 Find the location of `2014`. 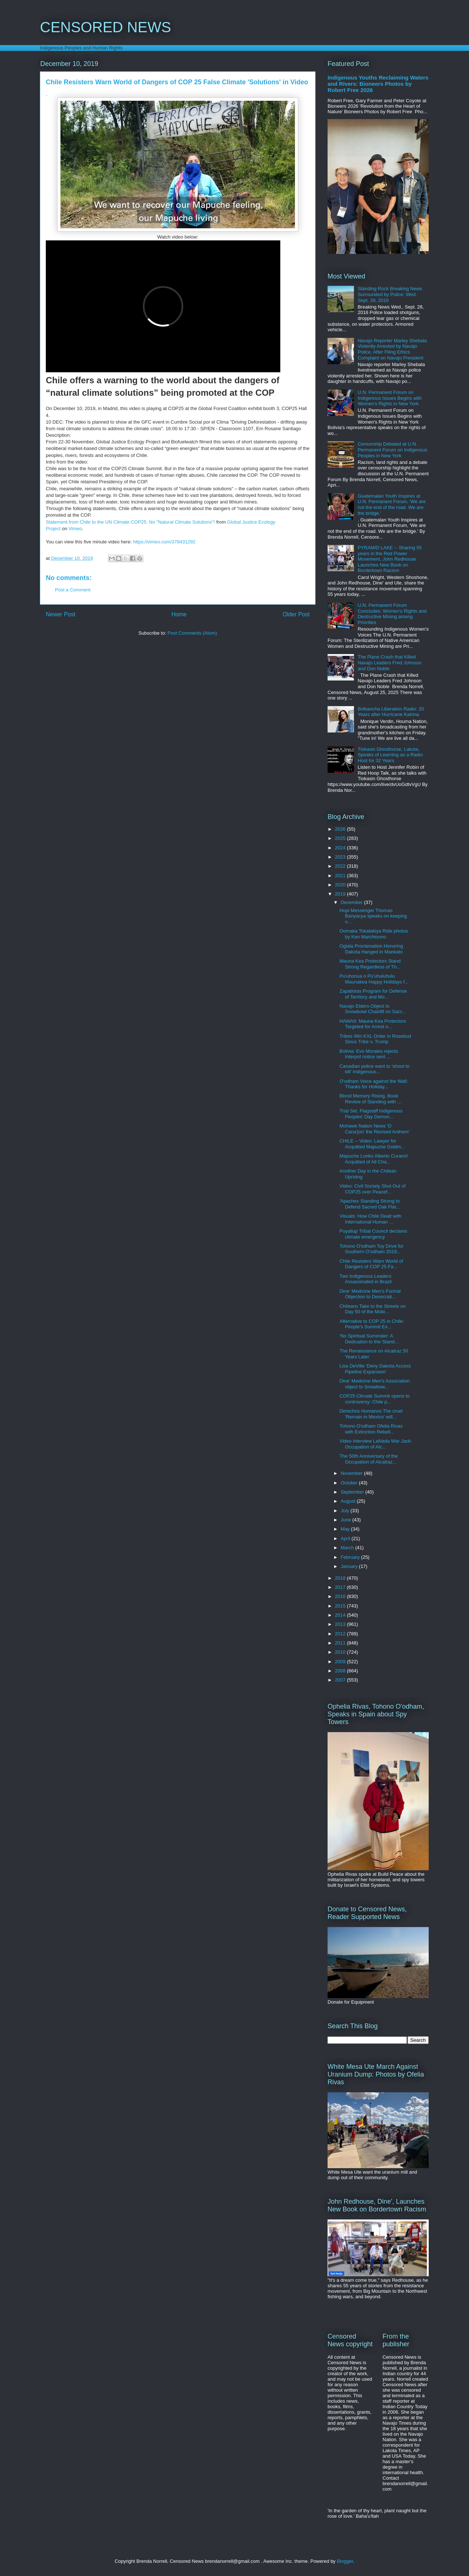

2014 is located at coordinates (341, 1615).